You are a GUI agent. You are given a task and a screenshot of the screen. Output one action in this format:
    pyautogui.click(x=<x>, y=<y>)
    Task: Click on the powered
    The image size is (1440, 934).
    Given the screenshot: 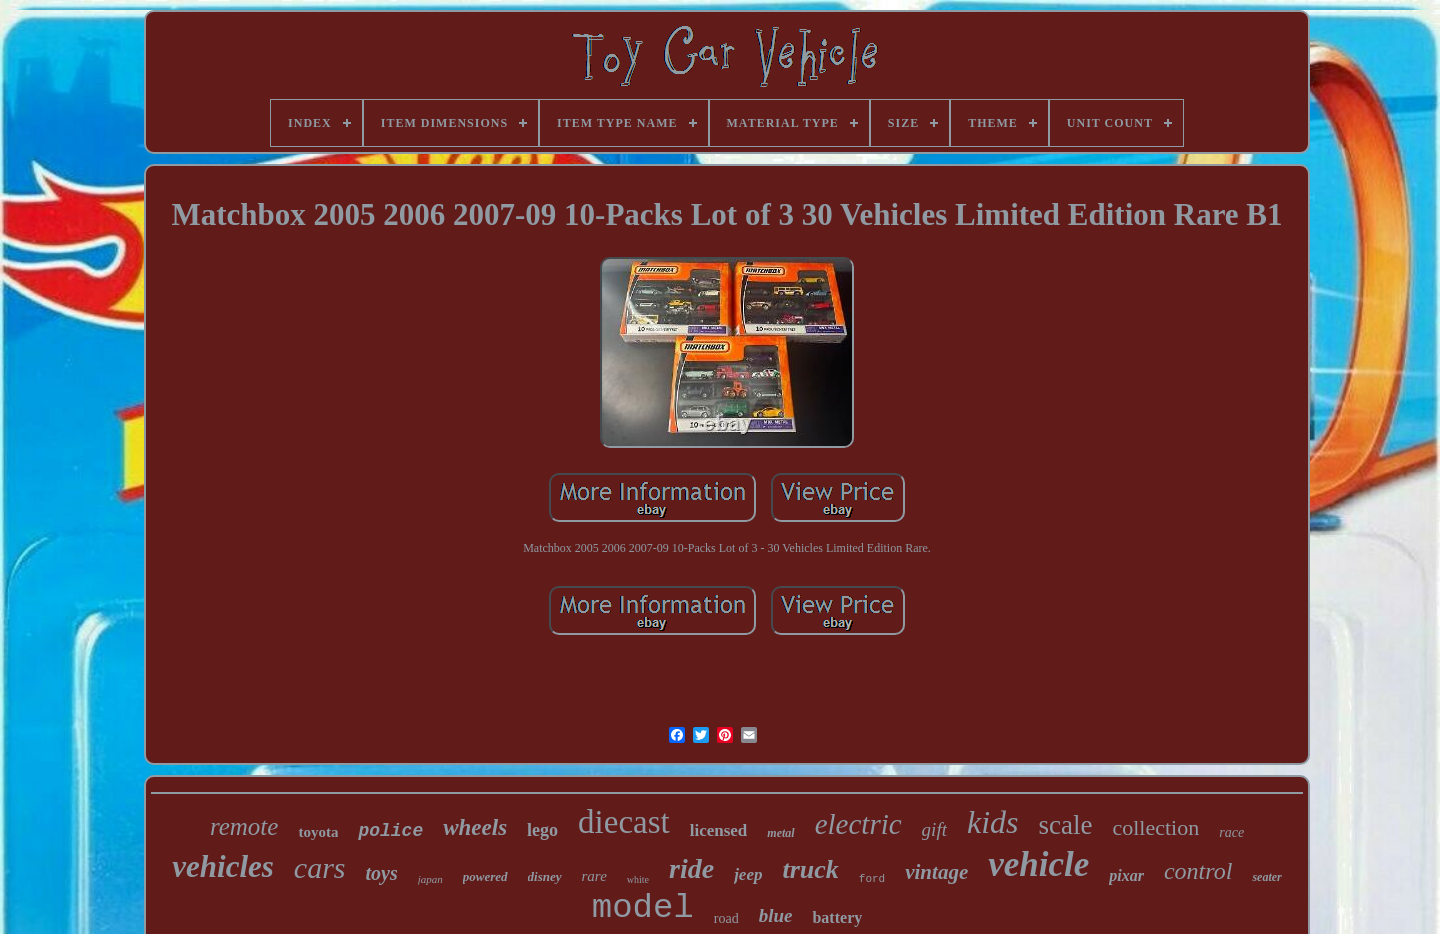 What is the action you would take?
    pyautogui.click(x=485, y=876)
    